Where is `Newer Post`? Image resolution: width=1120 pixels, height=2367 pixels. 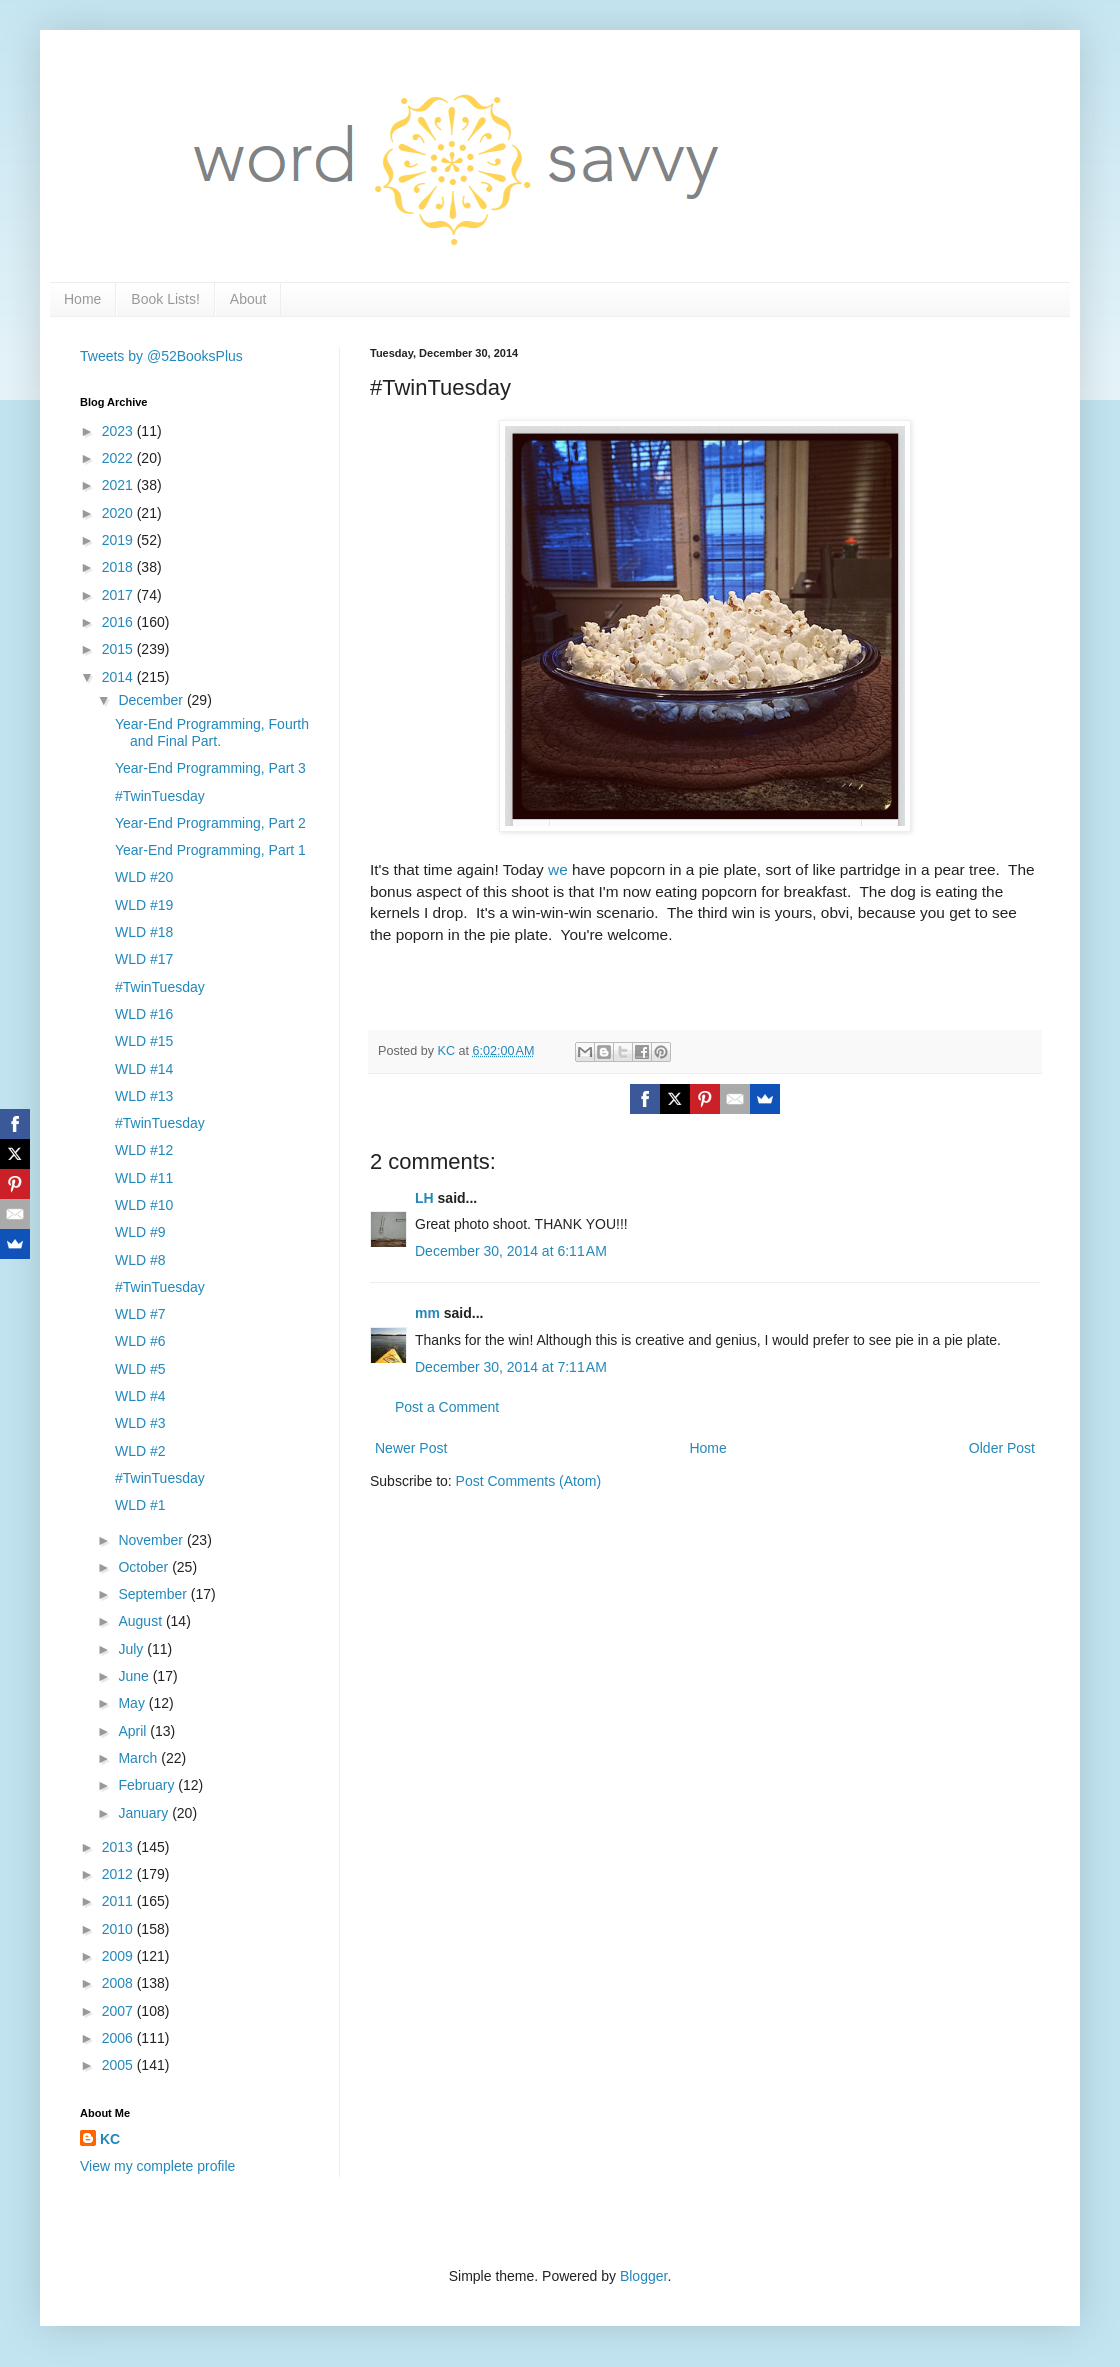 Newer Post is located at coordinates (411, 1448).